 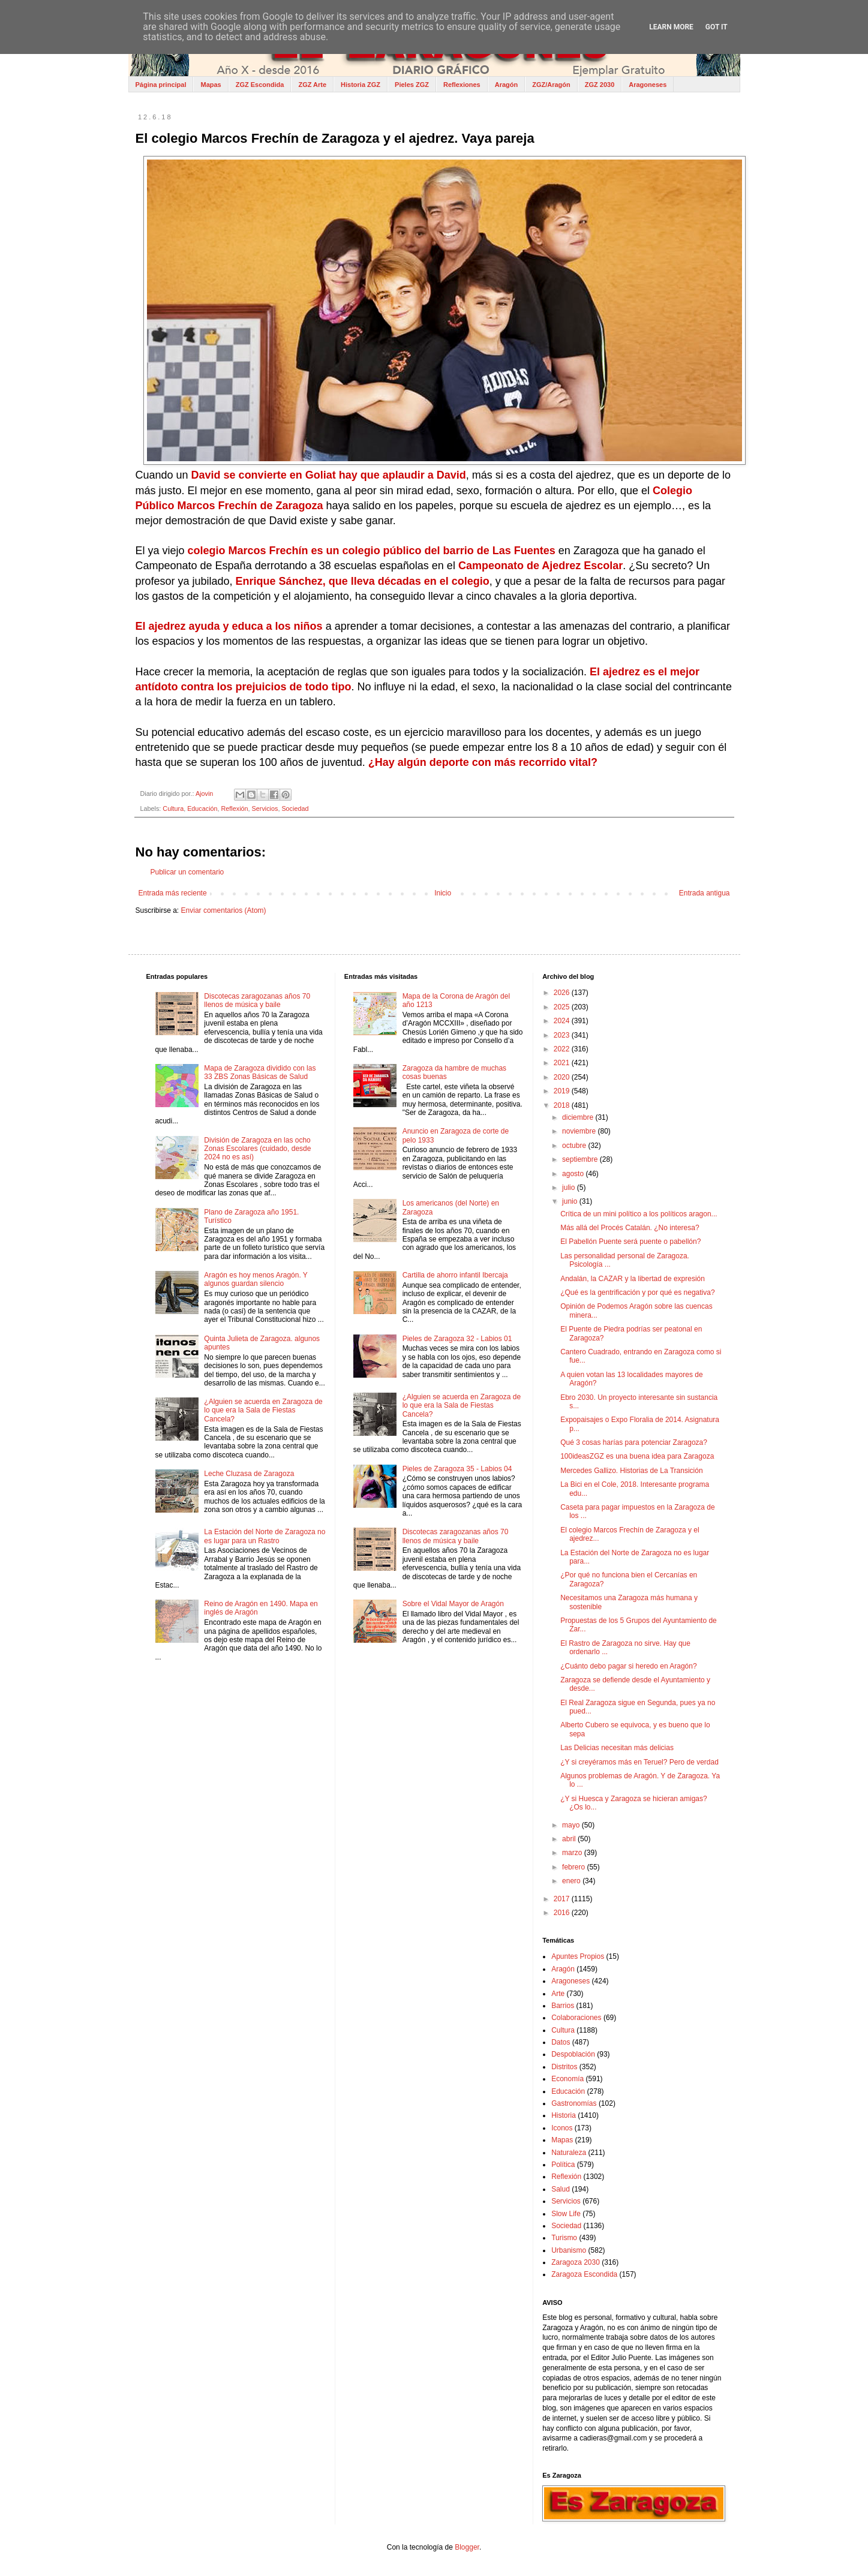 What do you see at coordinates (461, 84) in the screenshot?
I see `Reflexiones` at bounding box center [461, 84].